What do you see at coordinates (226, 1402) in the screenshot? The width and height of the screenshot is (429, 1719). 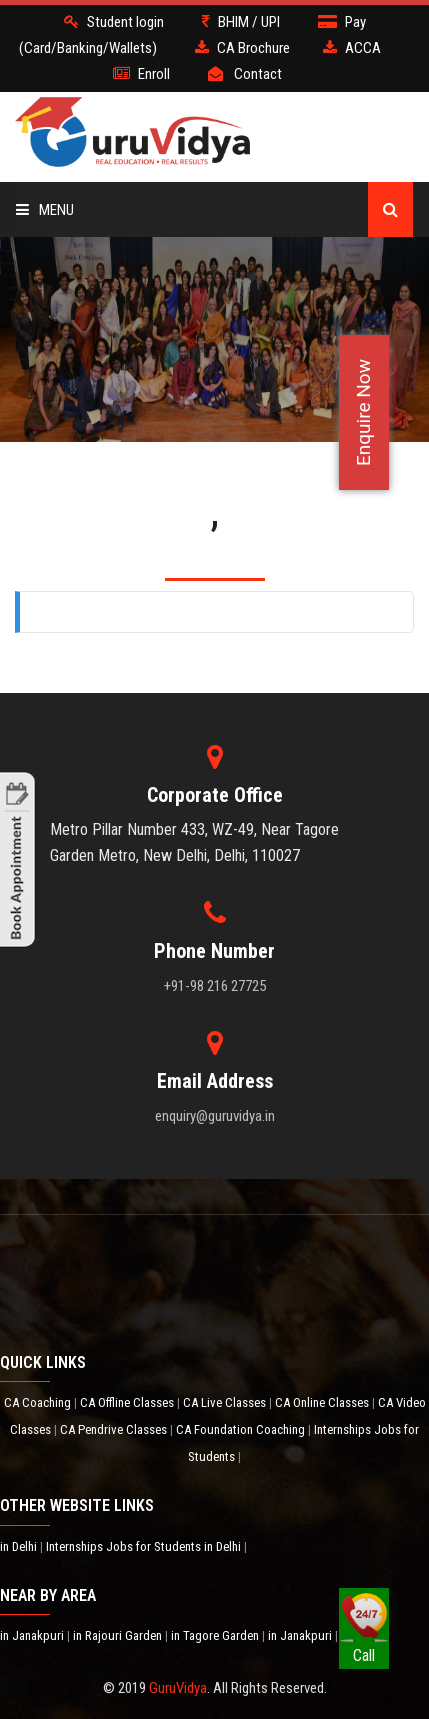 I see `CA Live Classes` at bounding box center [226, 1402].